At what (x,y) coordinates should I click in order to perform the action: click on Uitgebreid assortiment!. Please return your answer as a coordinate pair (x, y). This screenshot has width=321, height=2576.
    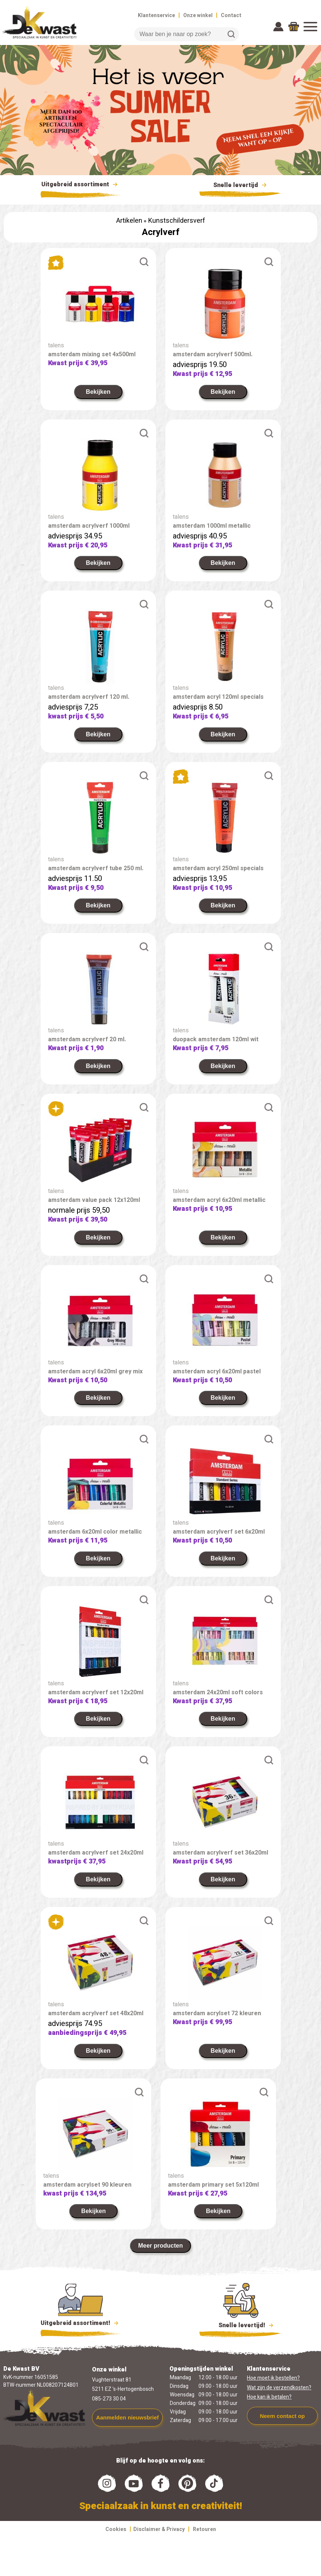
    Looking at the image, I should click on (81, 2323).